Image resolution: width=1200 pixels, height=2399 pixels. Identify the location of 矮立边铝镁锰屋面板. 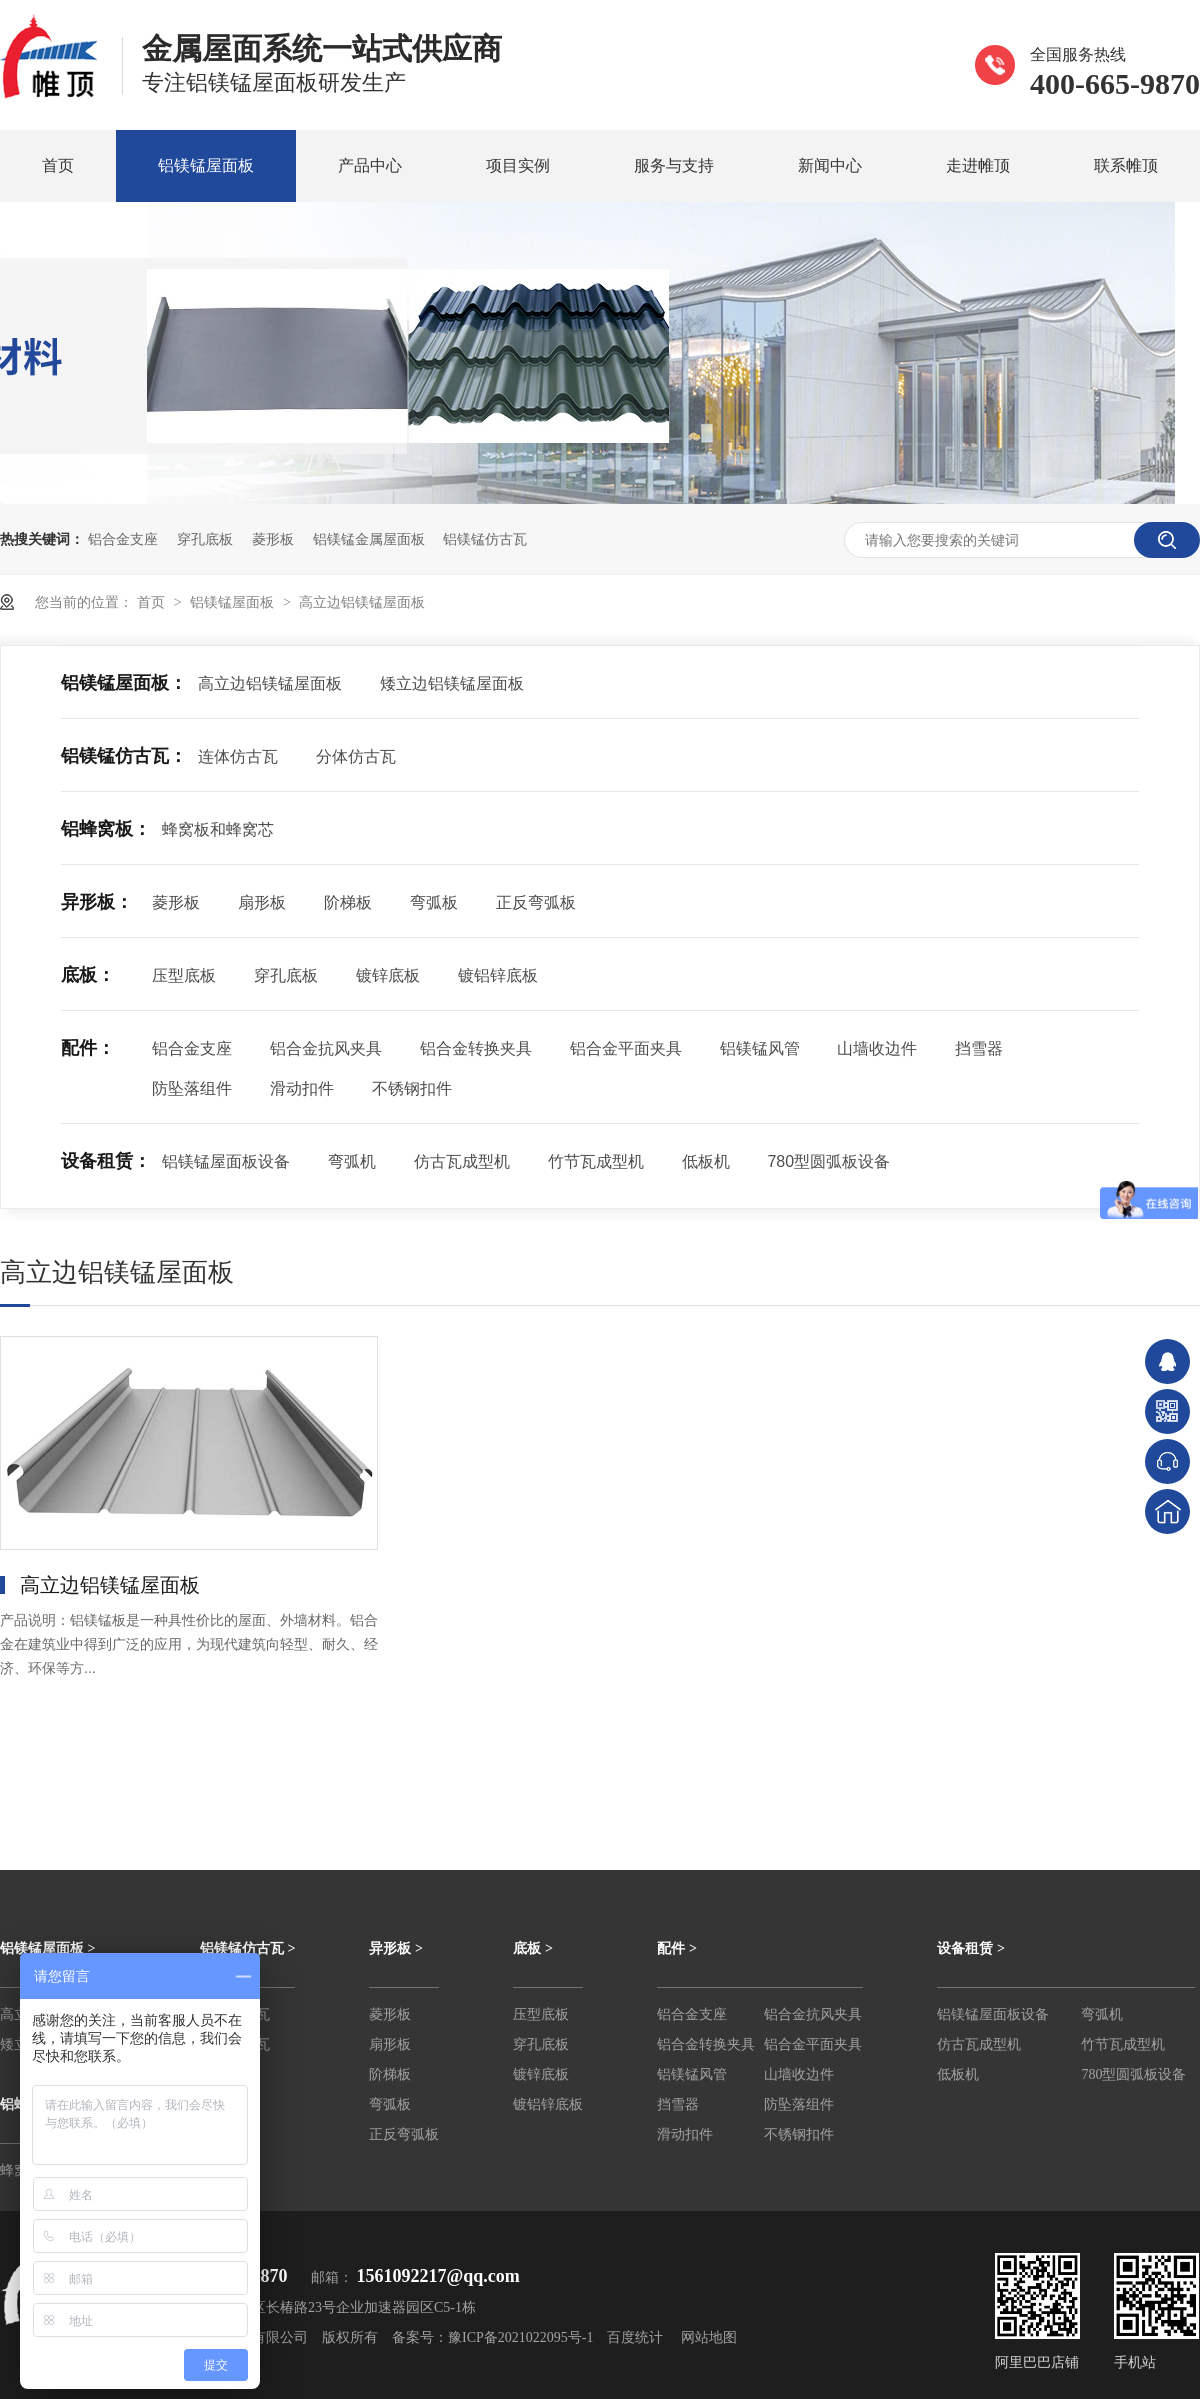
(452, 683).